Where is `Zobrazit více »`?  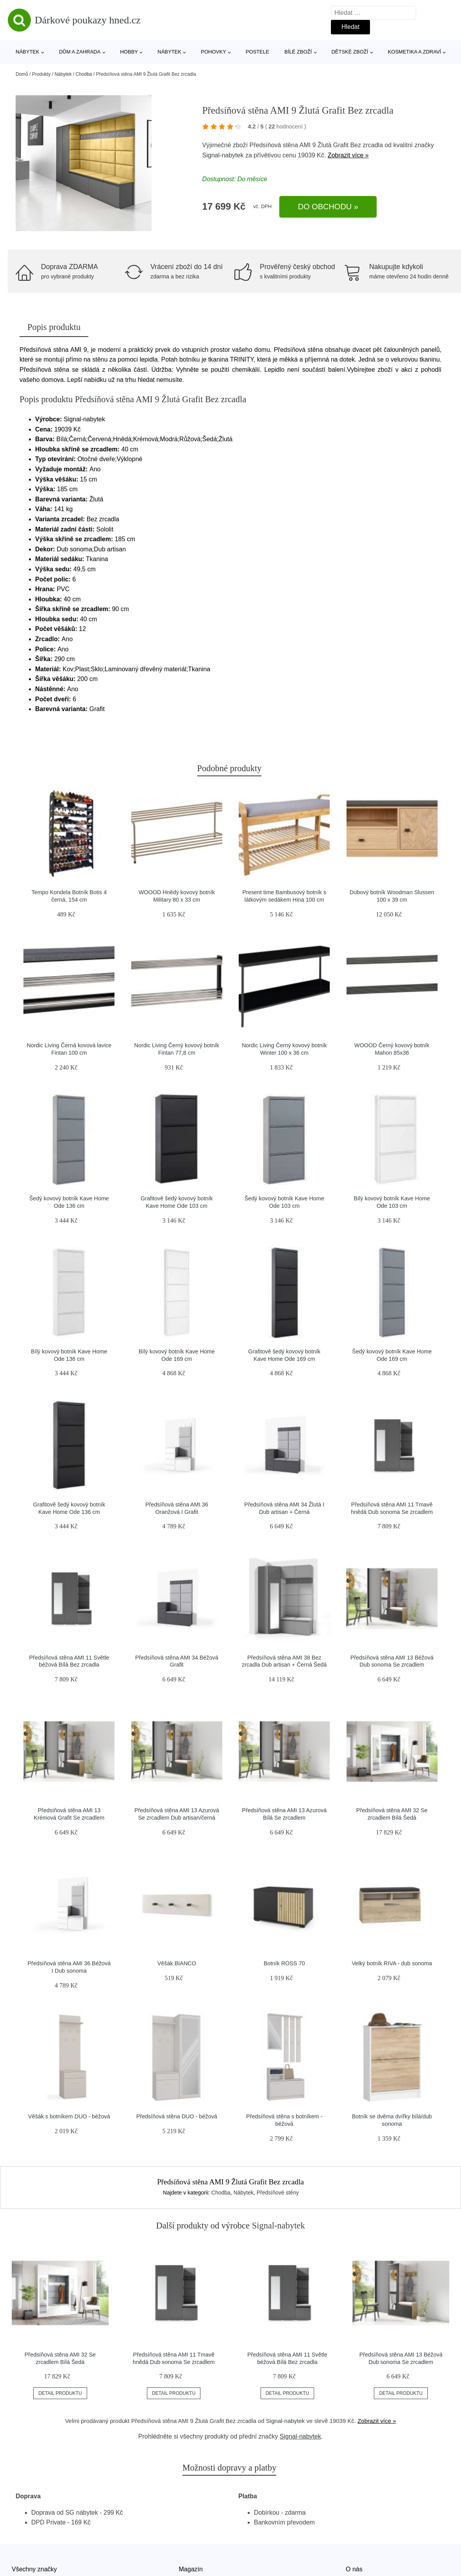 Zobrazit více » is located at coordinates (348, 155).